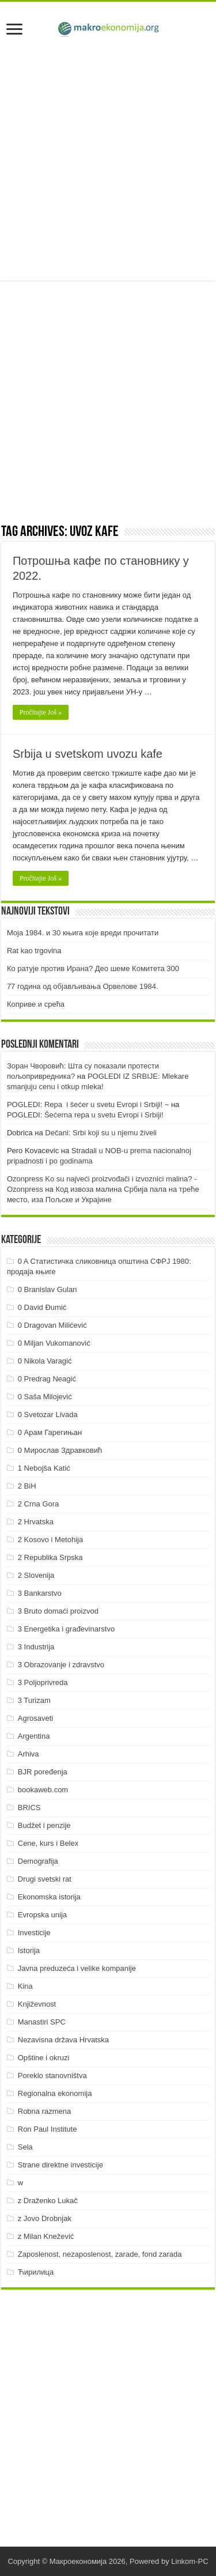 This screenshot has width=216, height=2576. Describe the element at coordinates (46, 2236) in the screenshot. I see `z Milan Knežević` at that location.